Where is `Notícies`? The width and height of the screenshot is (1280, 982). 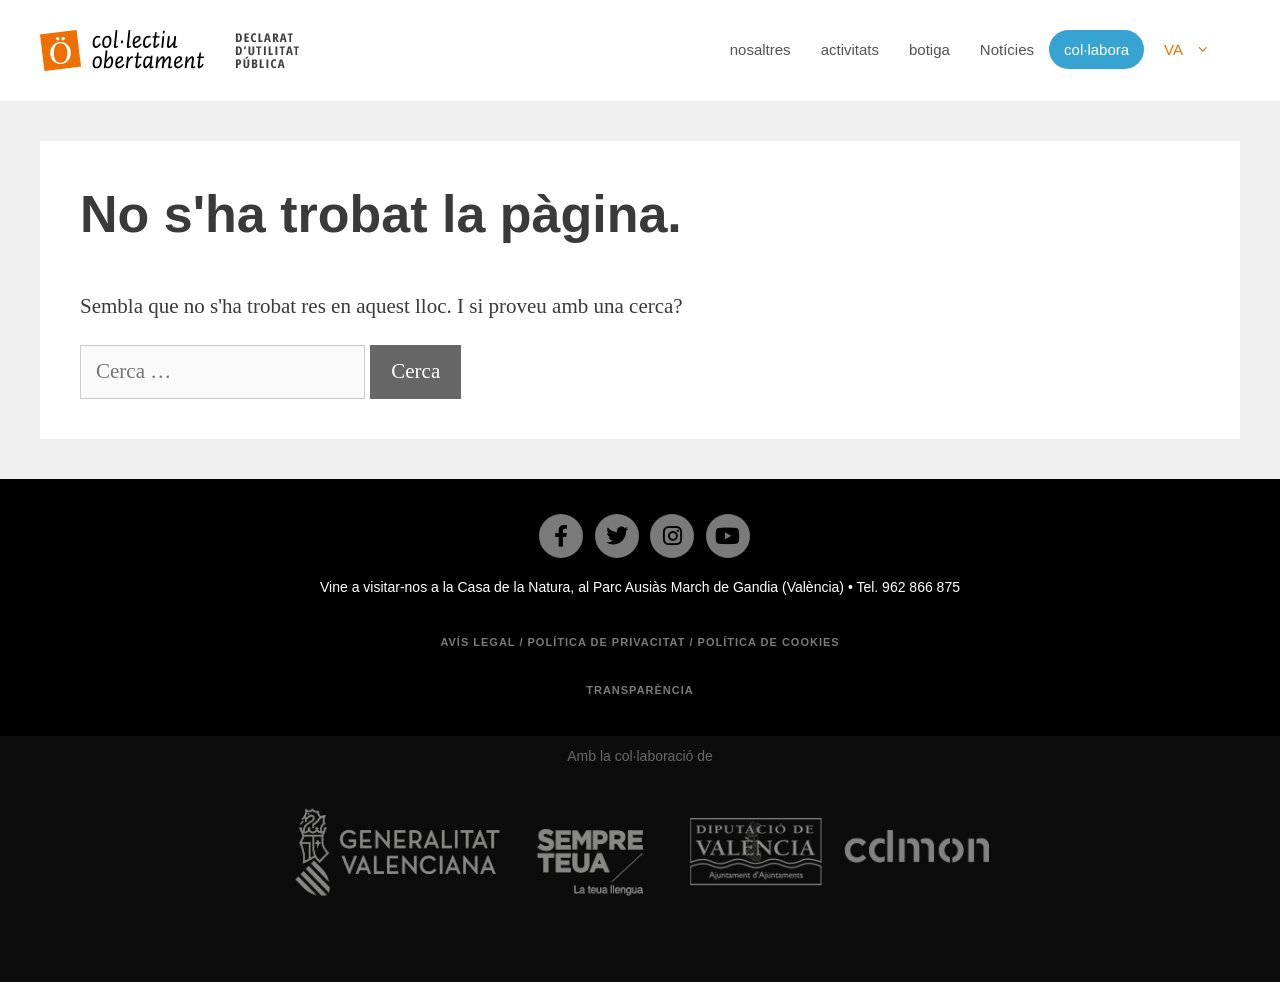
Notícies is located at coordinates (1007, 49).